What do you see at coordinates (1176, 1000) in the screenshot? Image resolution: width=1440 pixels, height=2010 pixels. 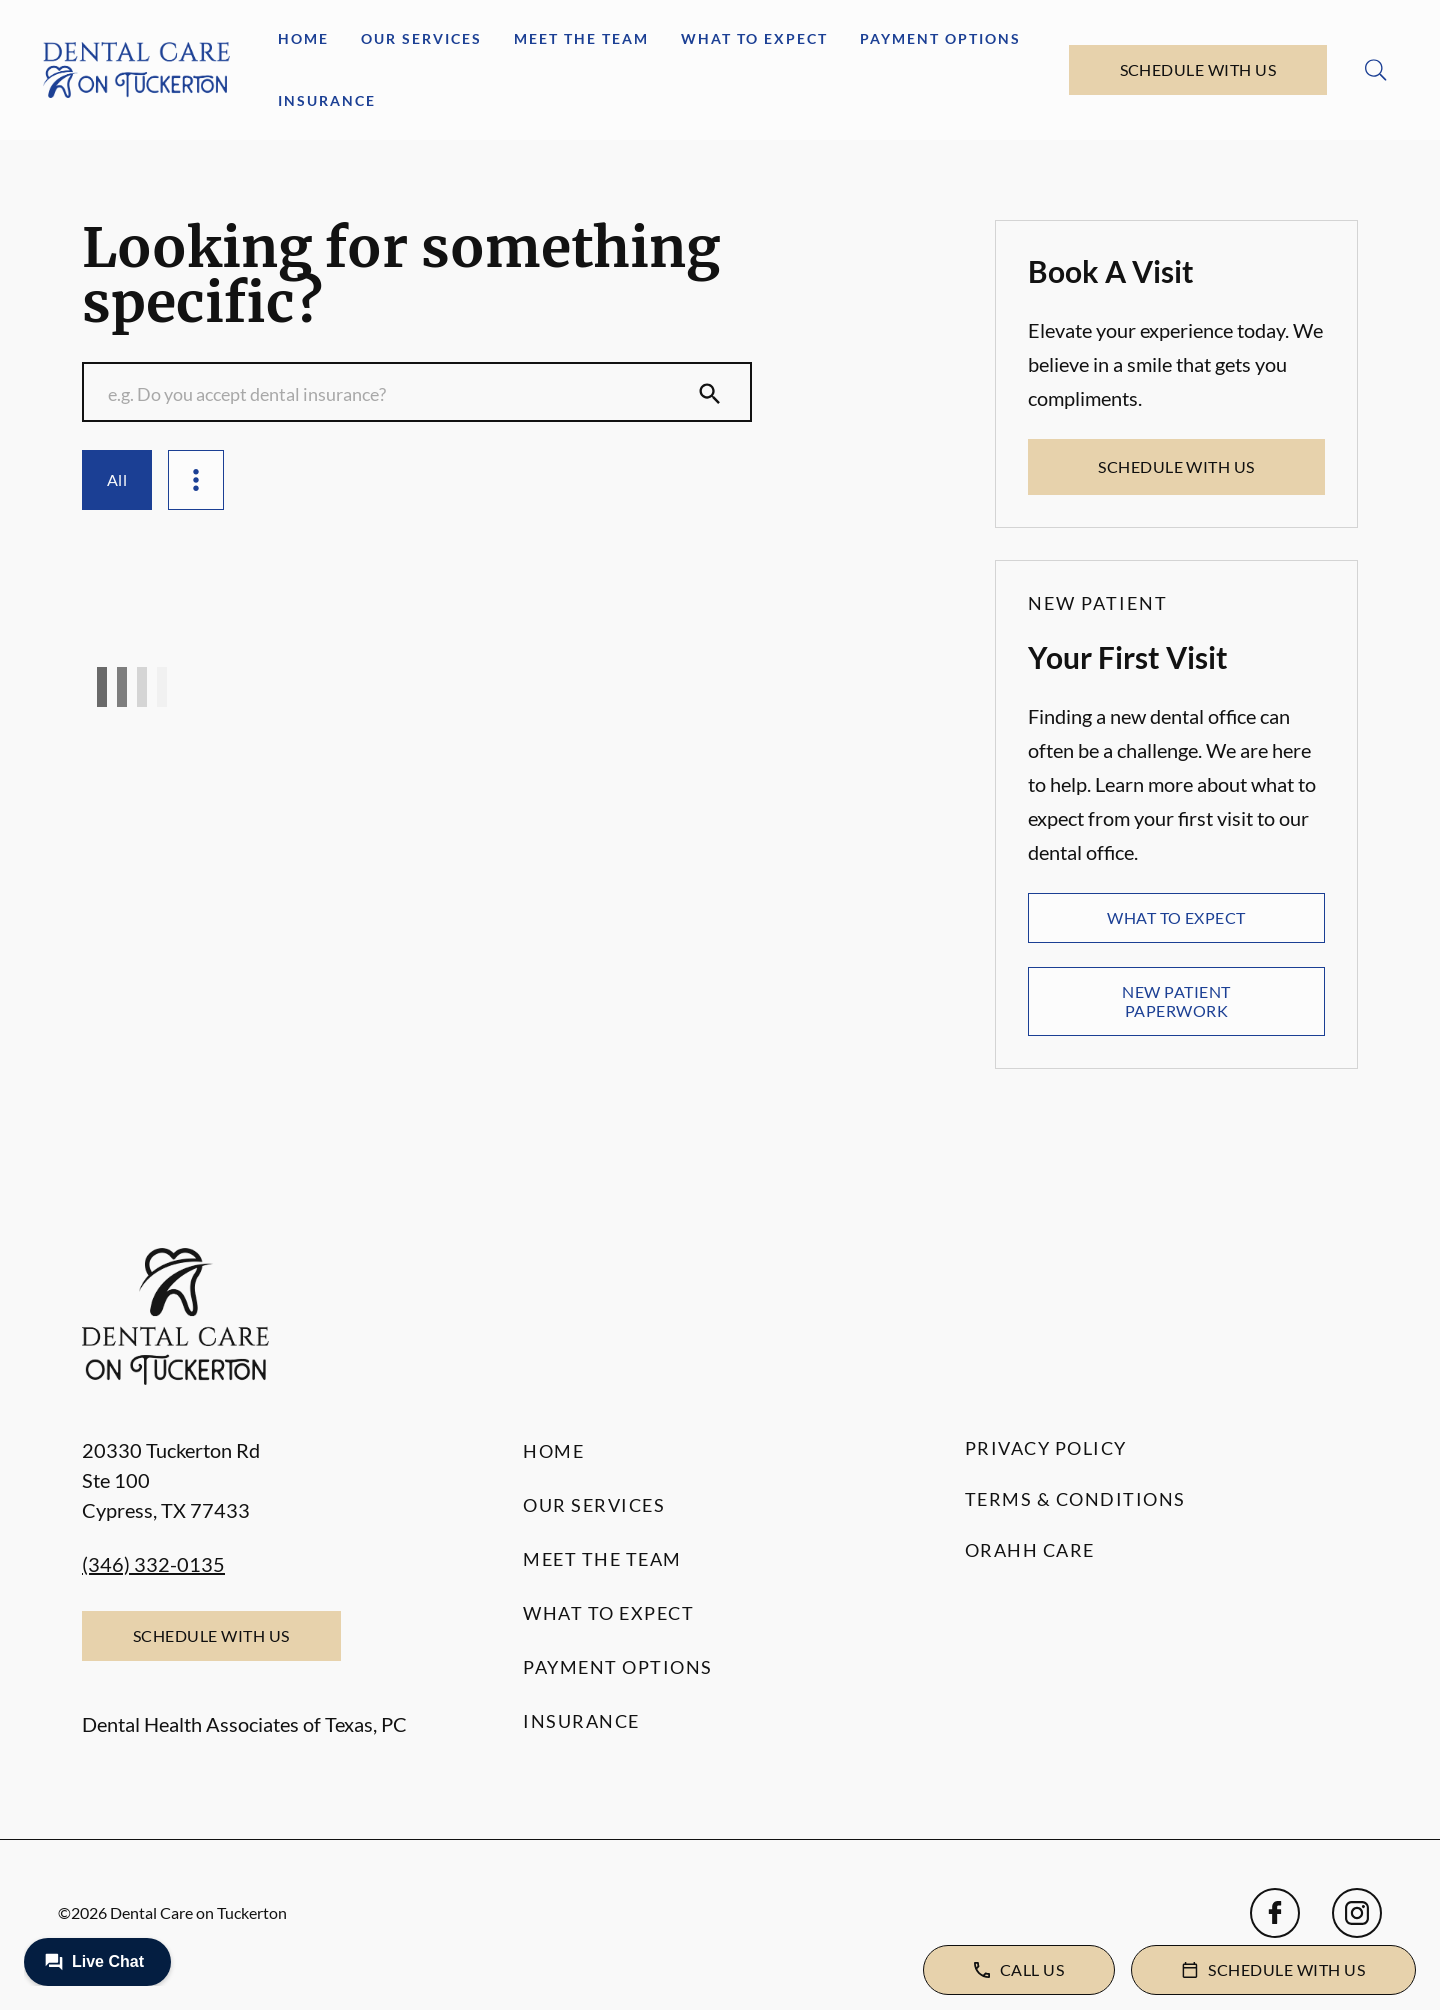 I see `New Patient Paperwork` at bounding box center [1176, 1000].